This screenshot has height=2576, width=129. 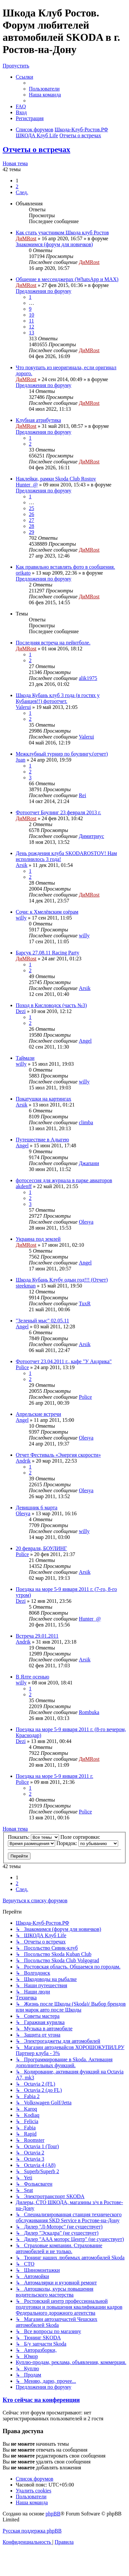 I want to click on Rei, so click(x=82, y=795).